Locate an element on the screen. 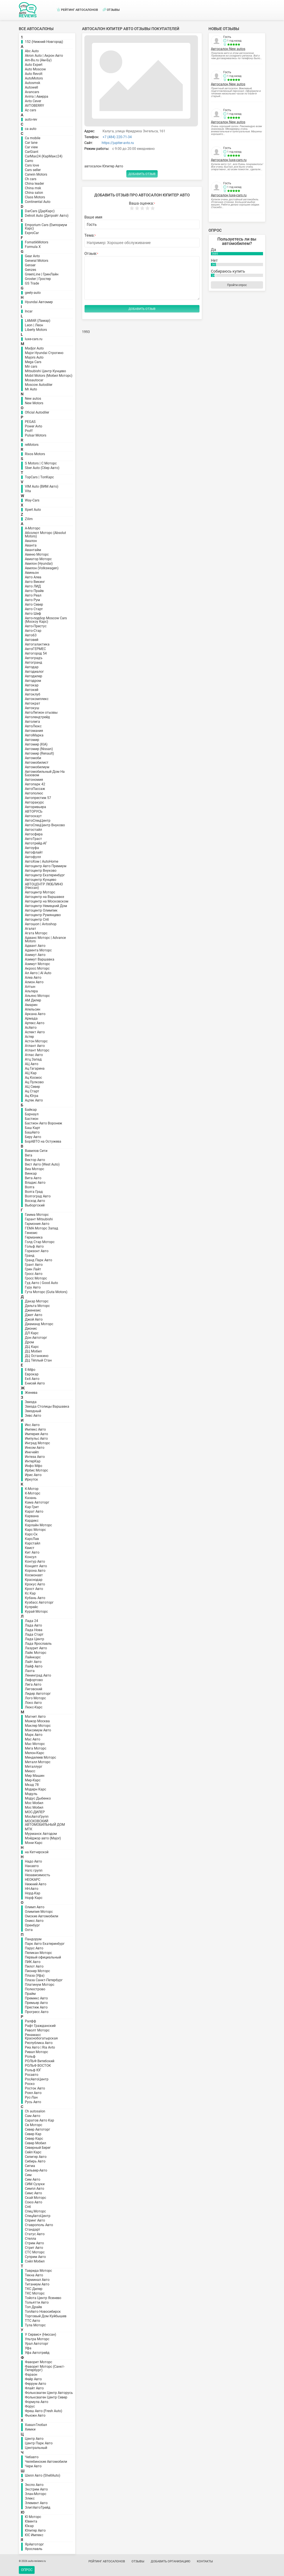 The image size is (284, 2576). Атлас Авто is located at coordinates (34, 1055).